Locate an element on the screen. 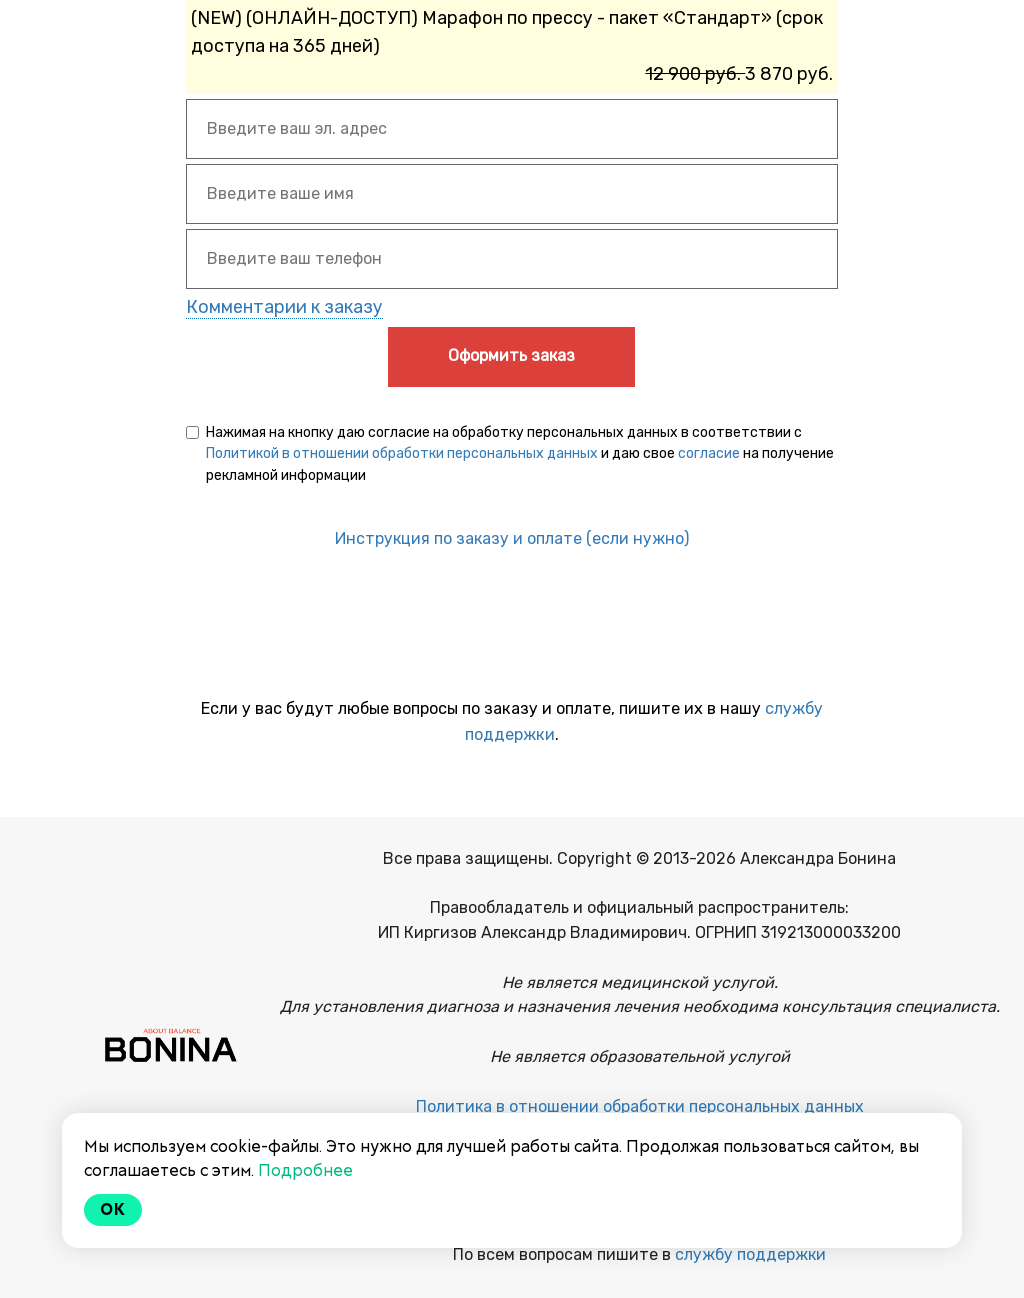  Оформить заказ is located at coordinates (511, 355).